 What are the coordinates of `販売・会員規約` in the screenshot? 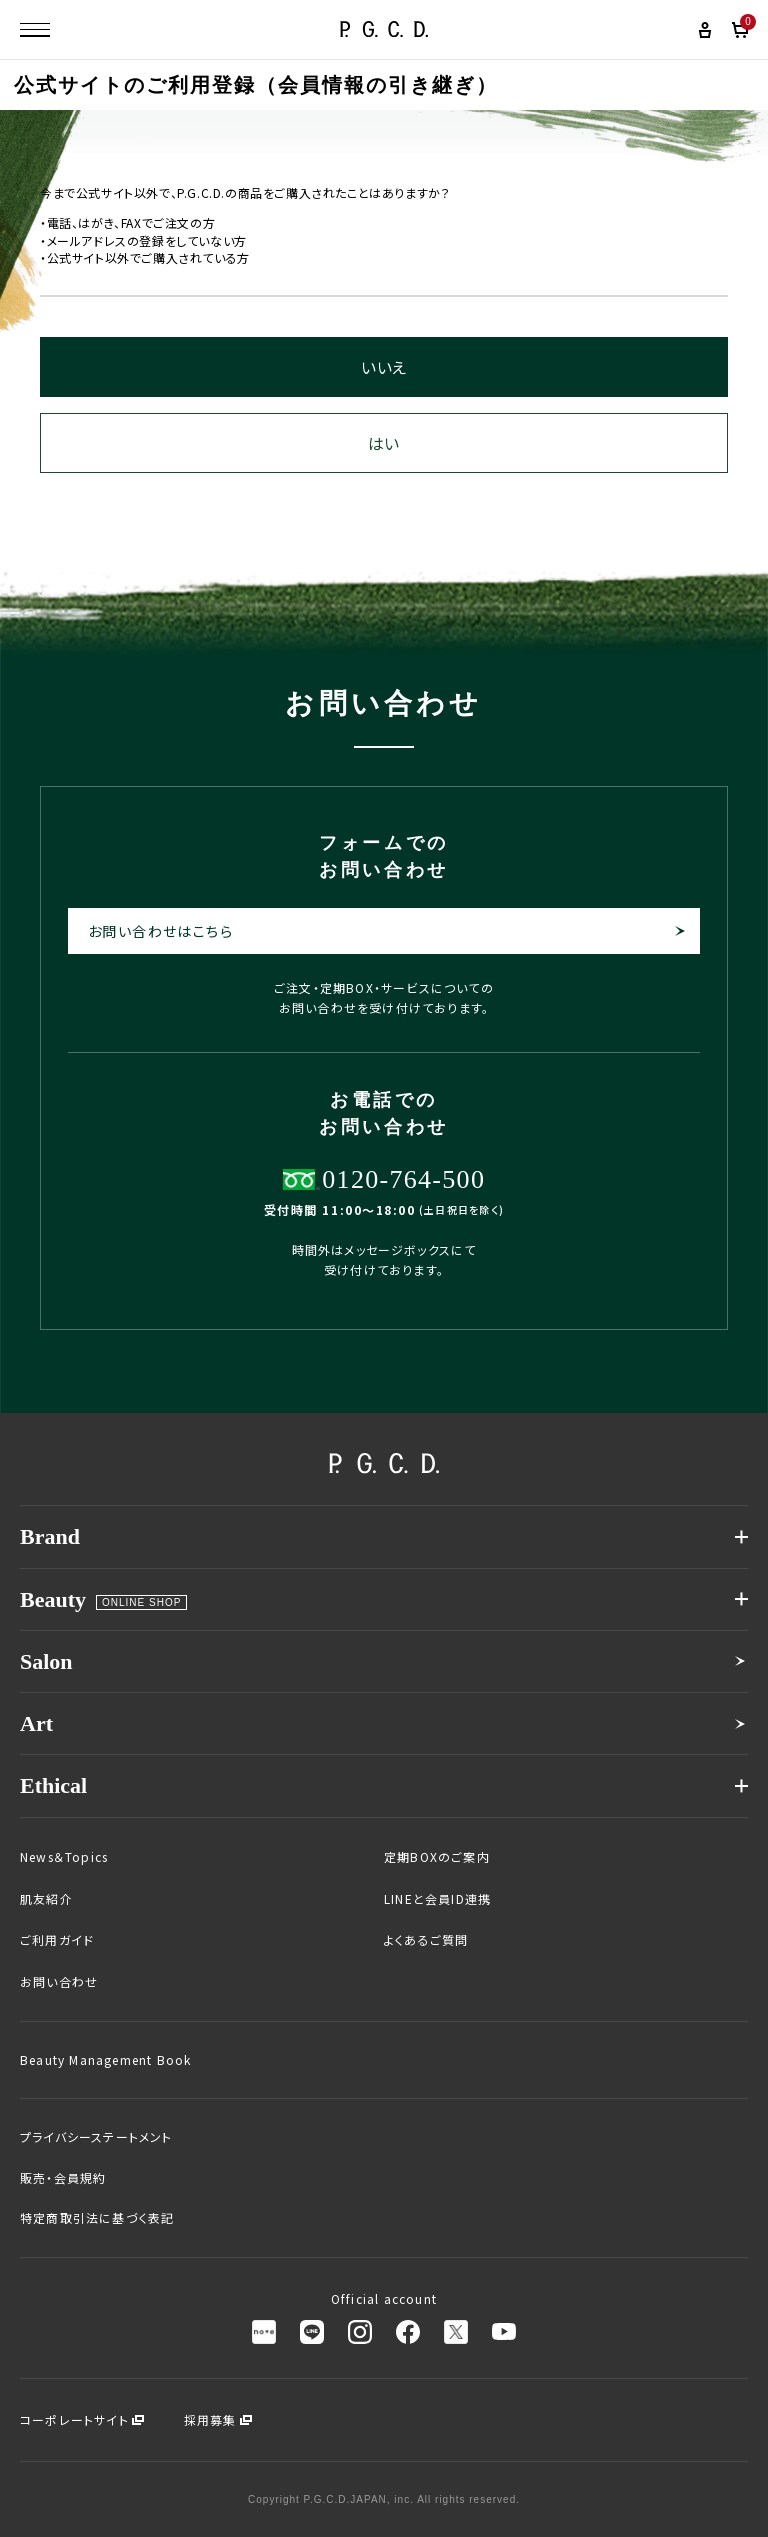 It's located at (63, 2178).